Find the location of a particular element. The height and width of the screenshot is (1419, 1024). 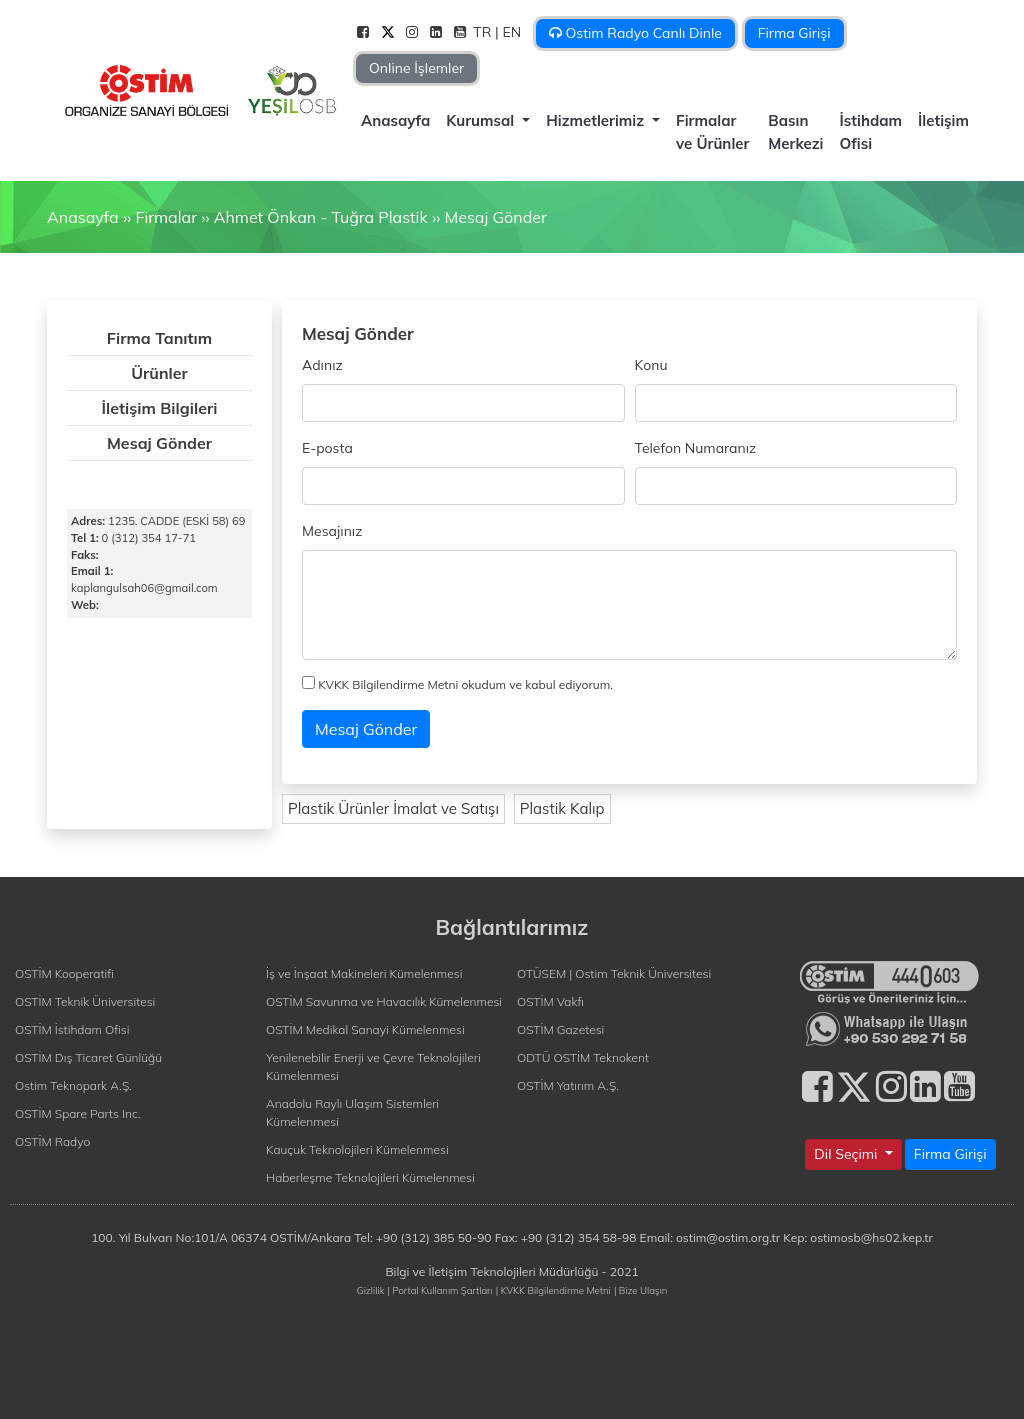

Yenilenebilir Enerji ve Çevre Teknolojileri Kümelenmesi is located at coordinates (373, 1066).